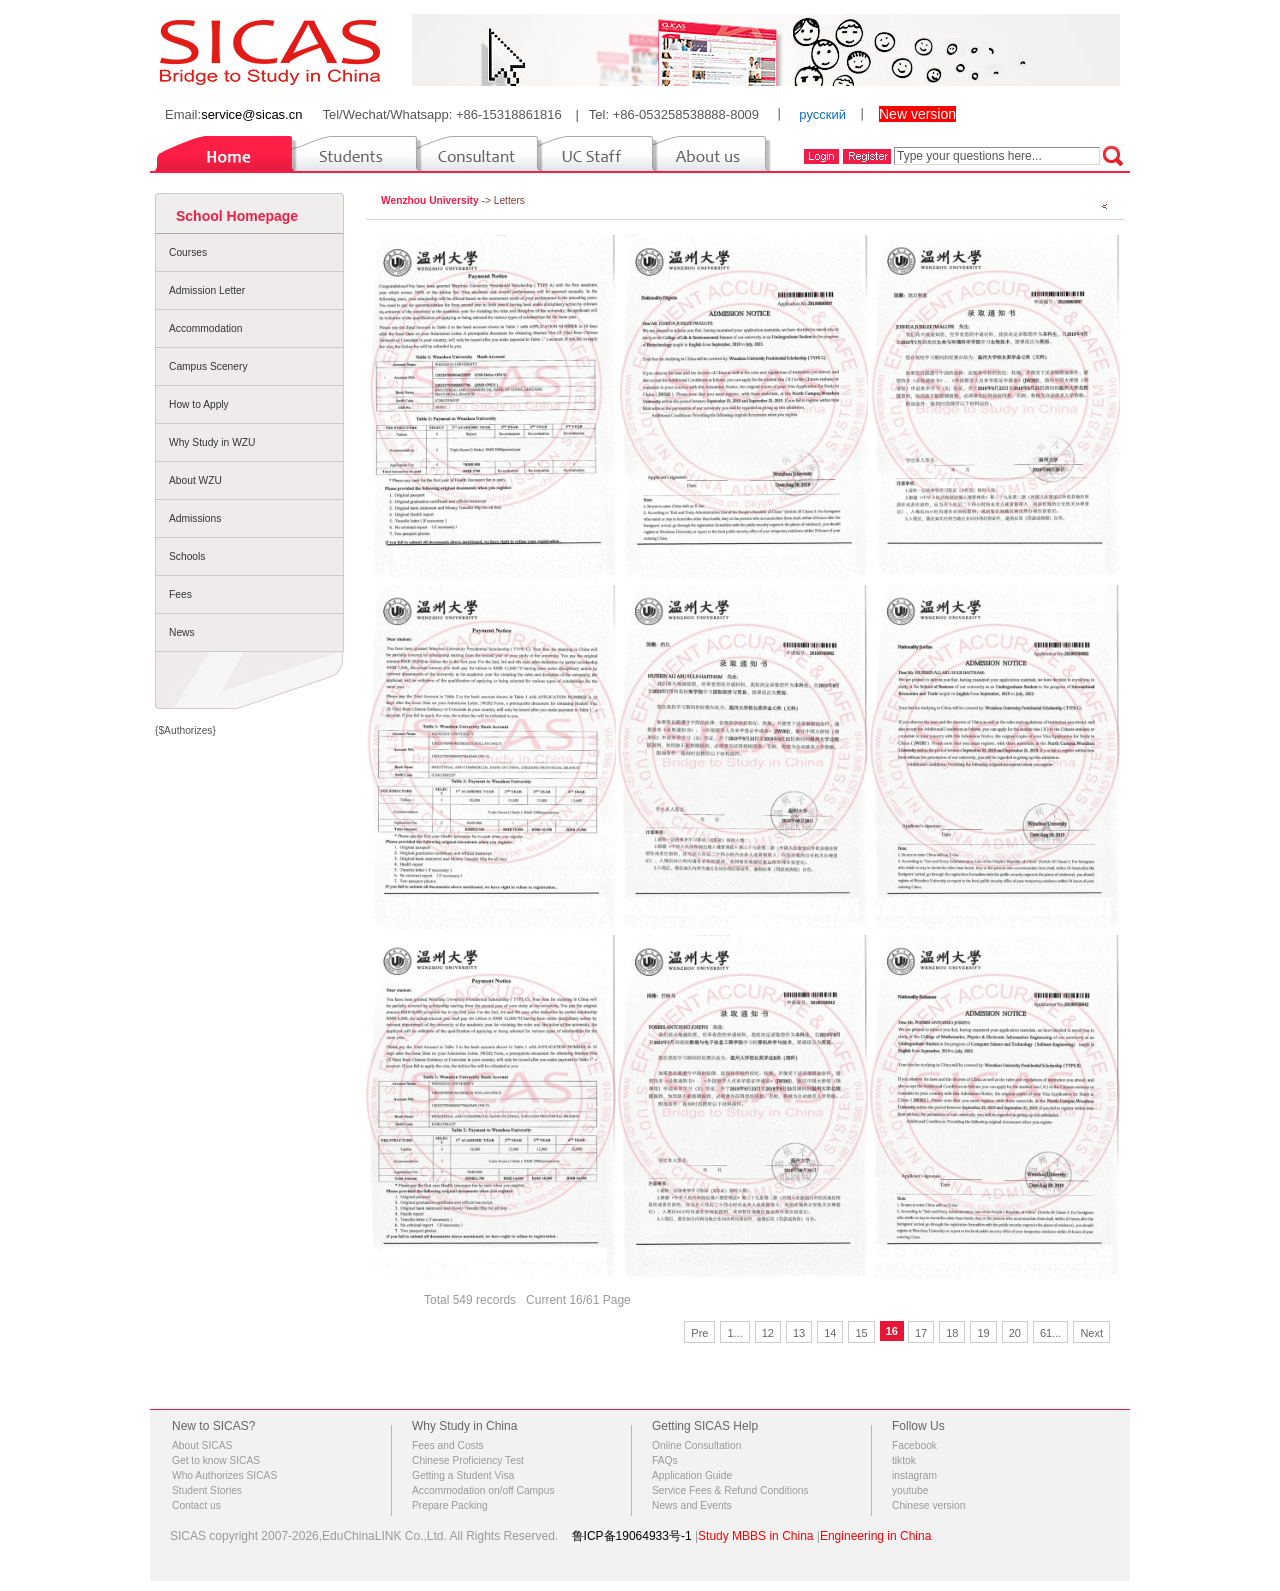 The height and width of the screenshot is (1591, 1280). What do you see at coordinates (822, 114) in the screenshot?
I see `русский` at bounding box center [822, 114].